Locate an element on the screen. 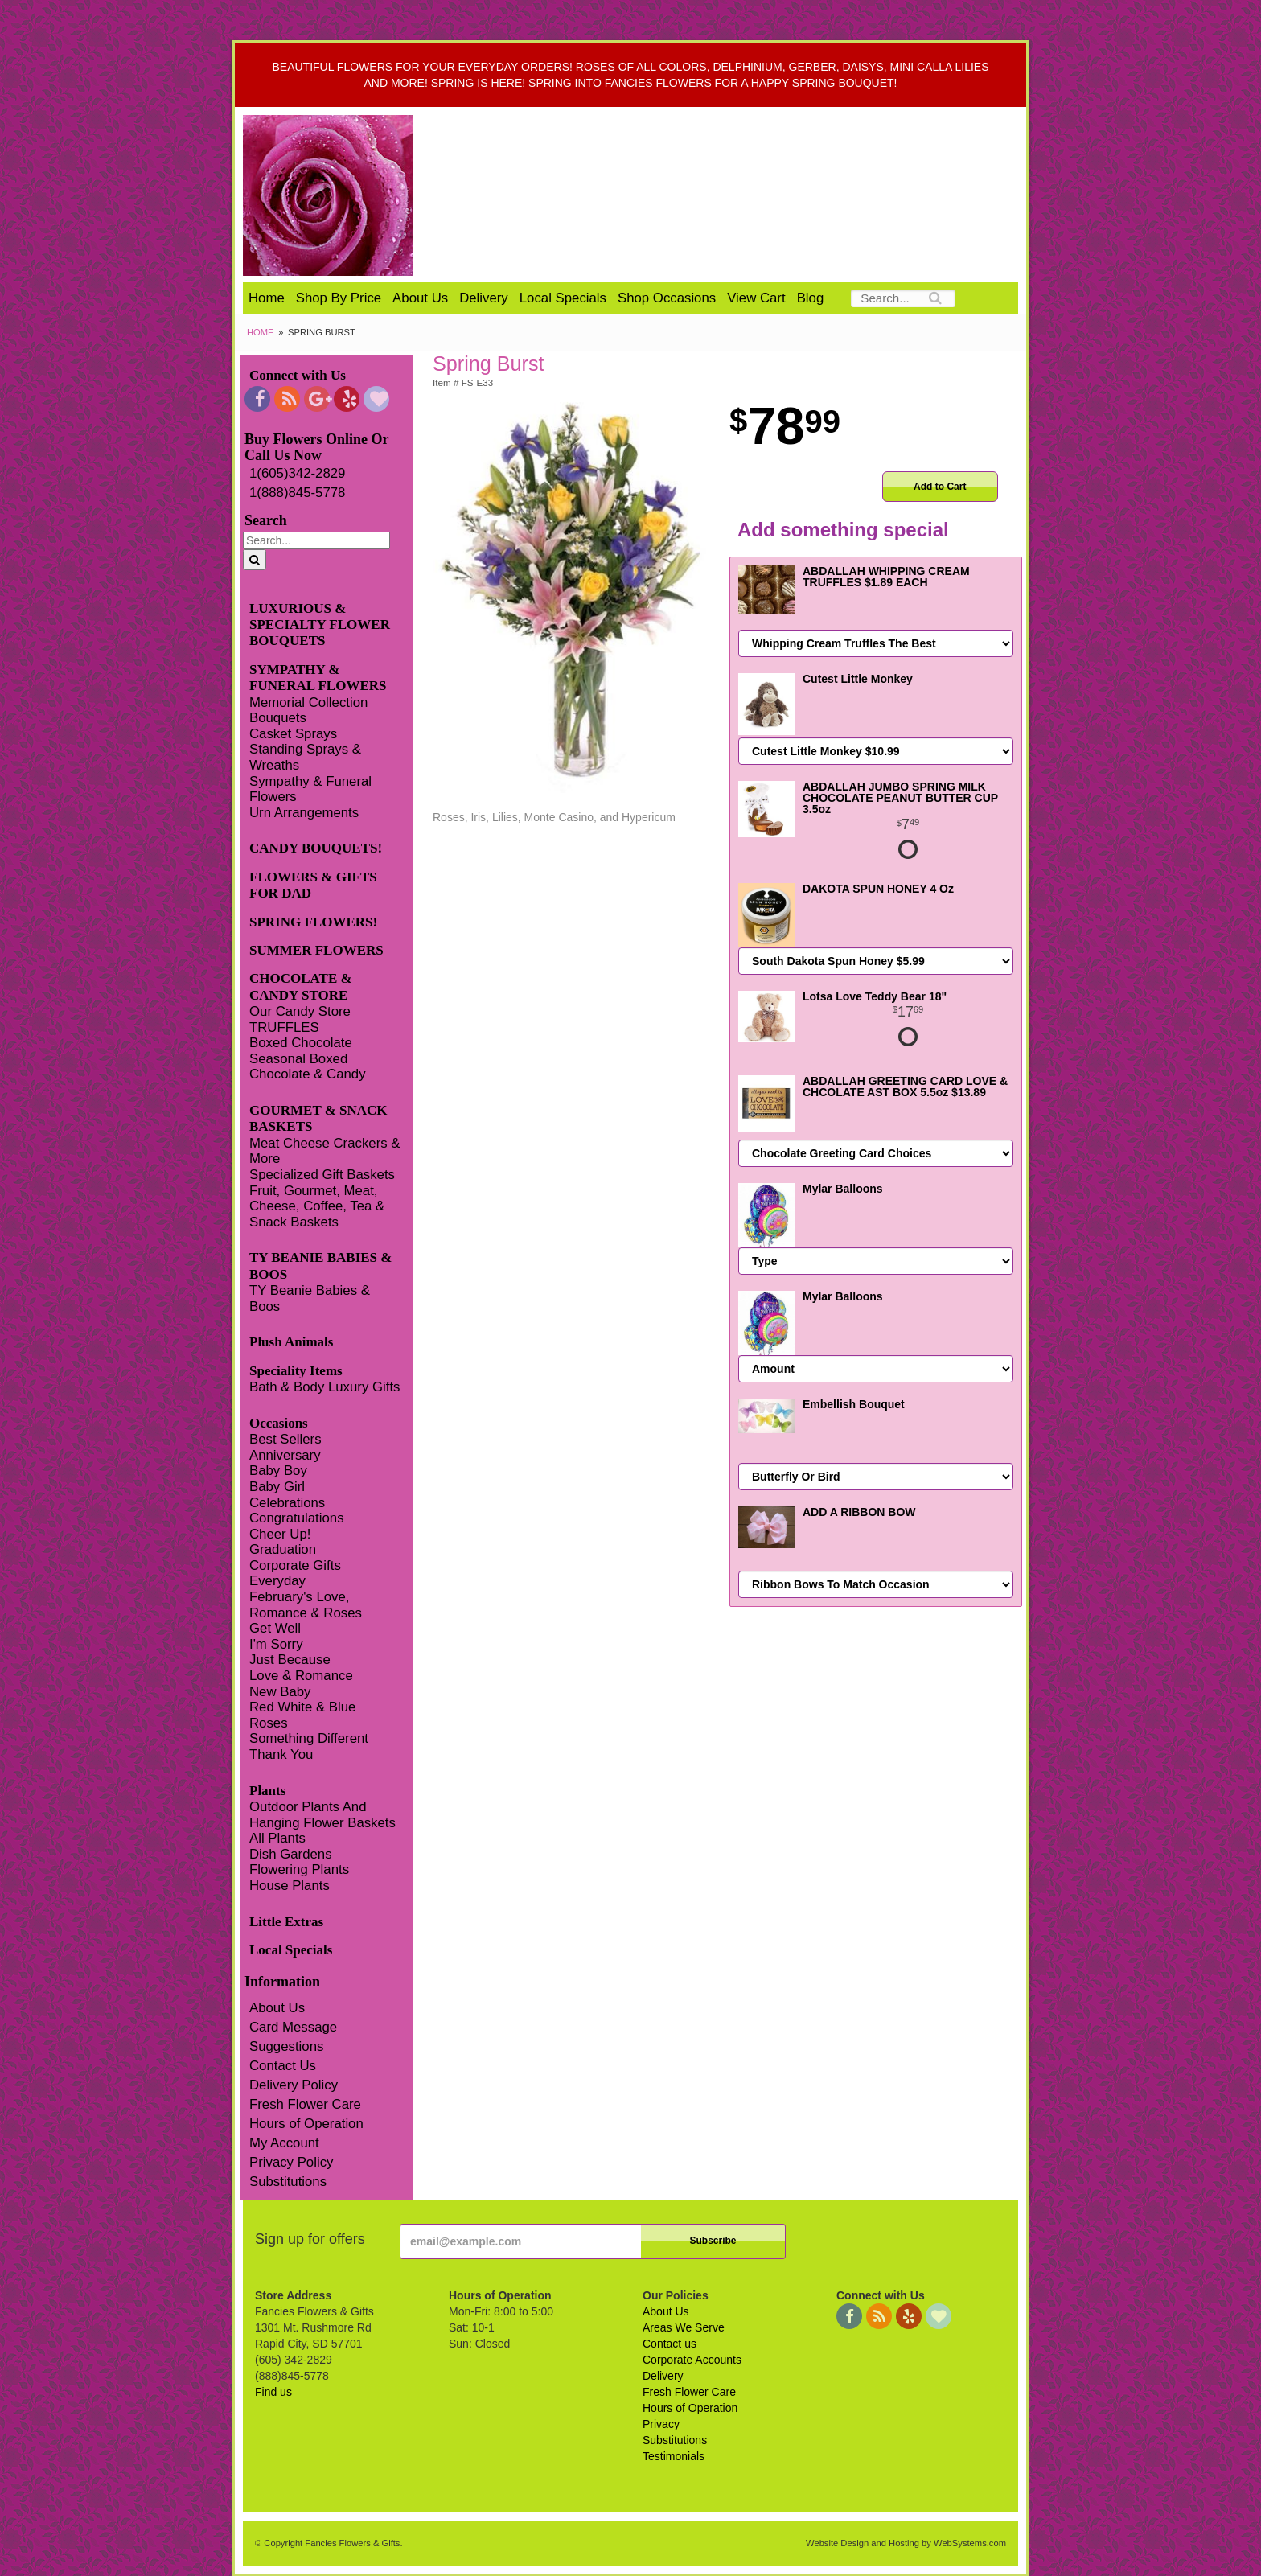  Local Specials is located at coordinates (563, 298).